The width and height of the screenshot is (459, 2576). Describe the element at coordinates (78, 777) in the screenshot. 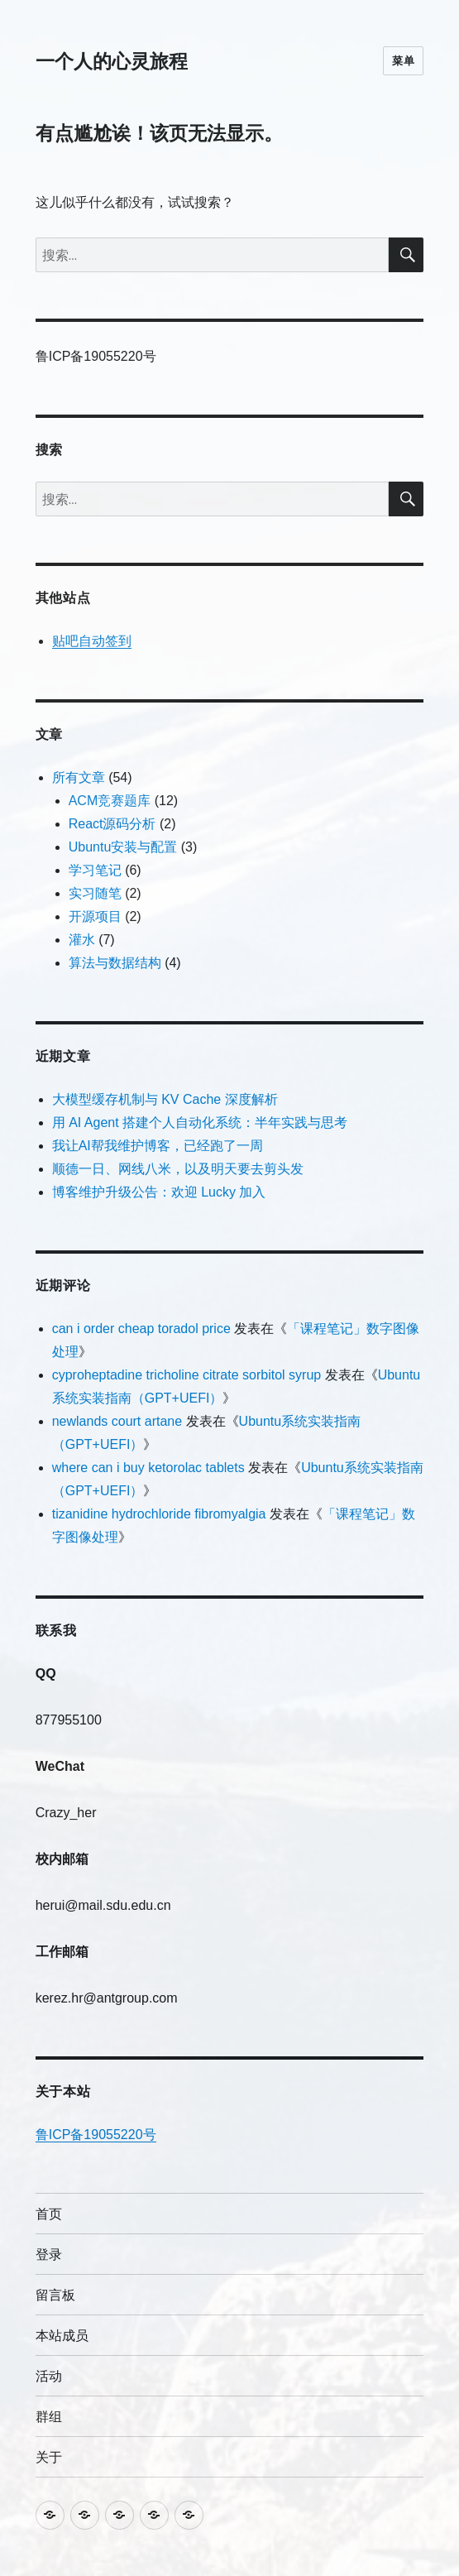

I see `所有文章` at that location.